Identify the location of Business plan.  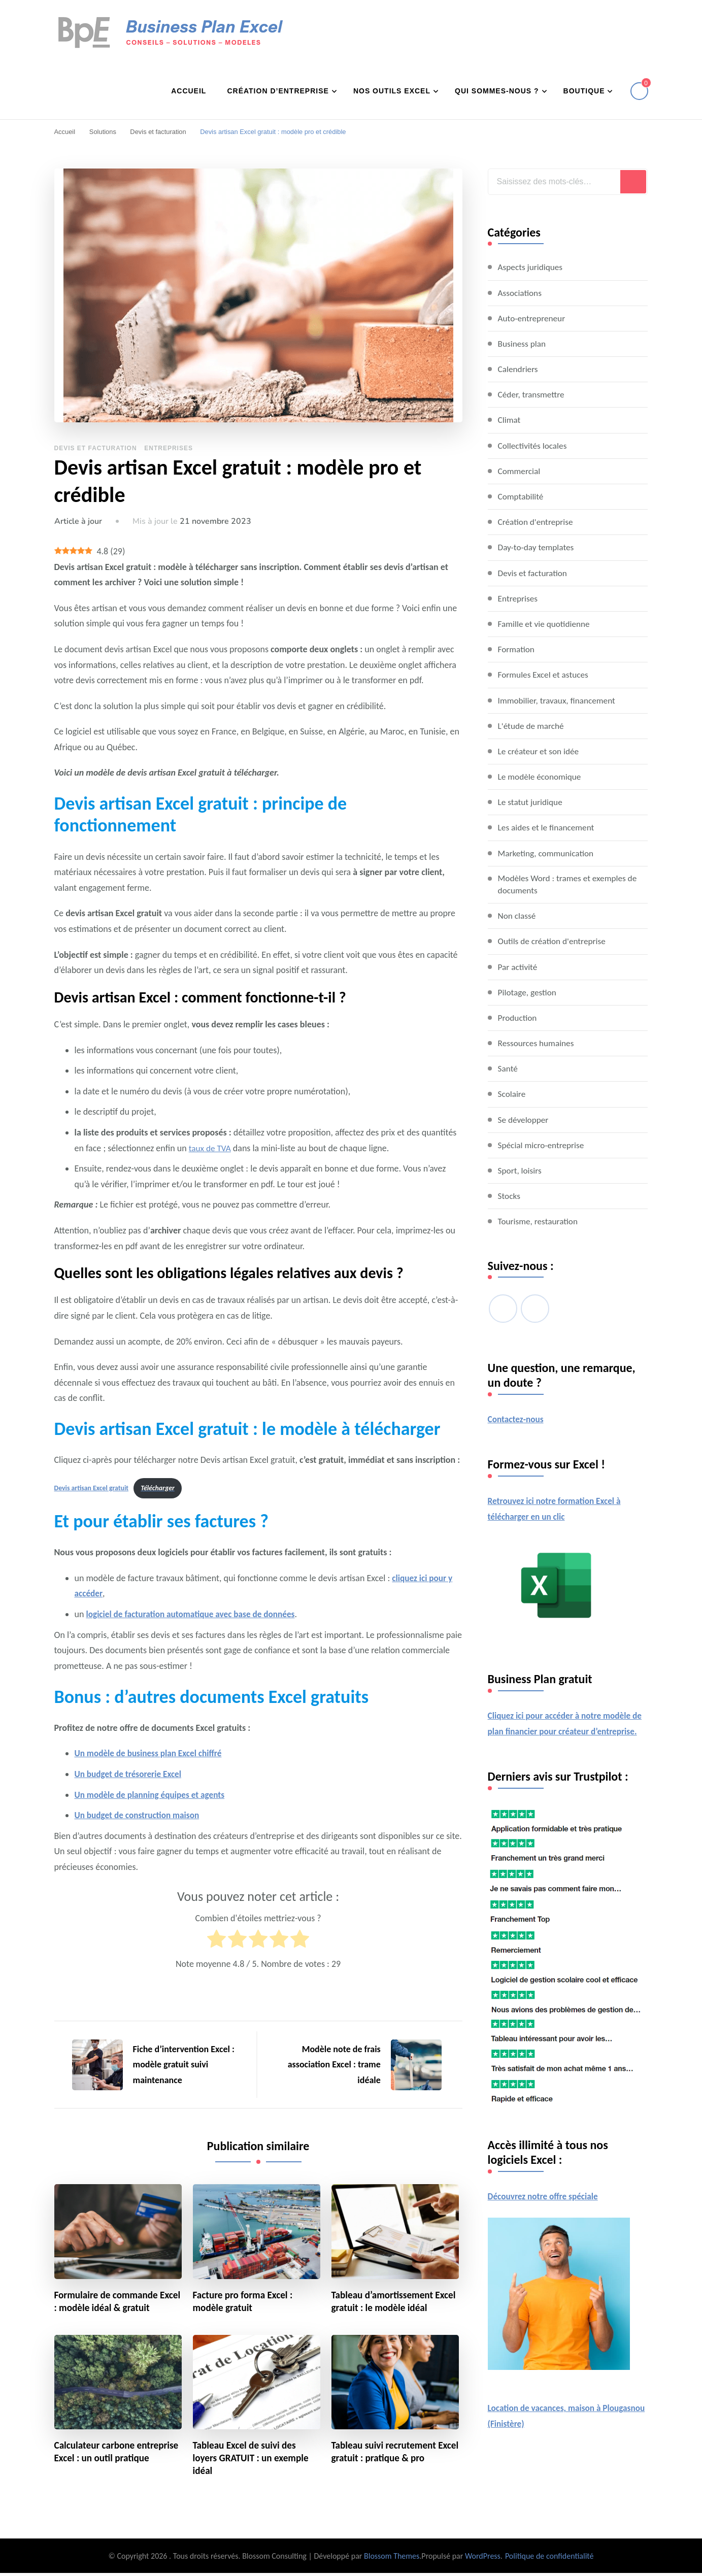
(523, 343).